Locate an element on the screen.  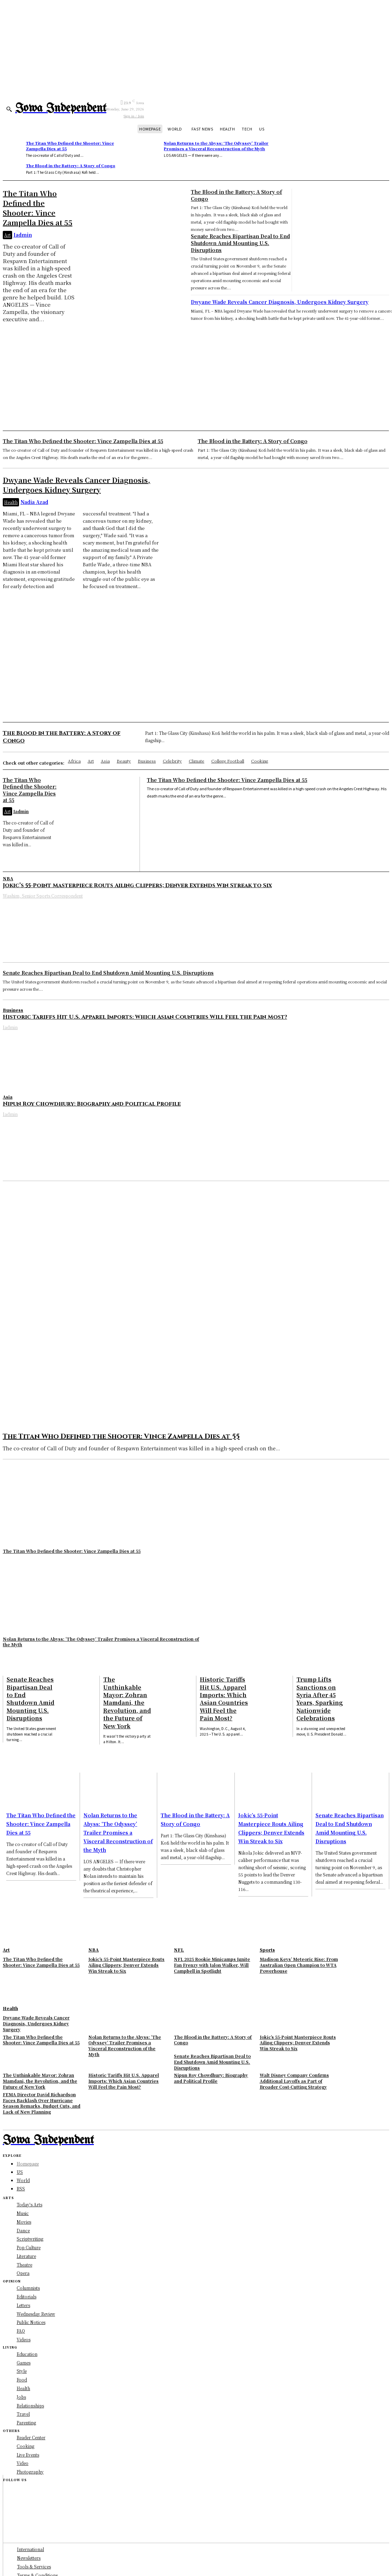
Nipun Roy Chowdhury: Biography and Political Profile is located at coordinates (92, 1104).